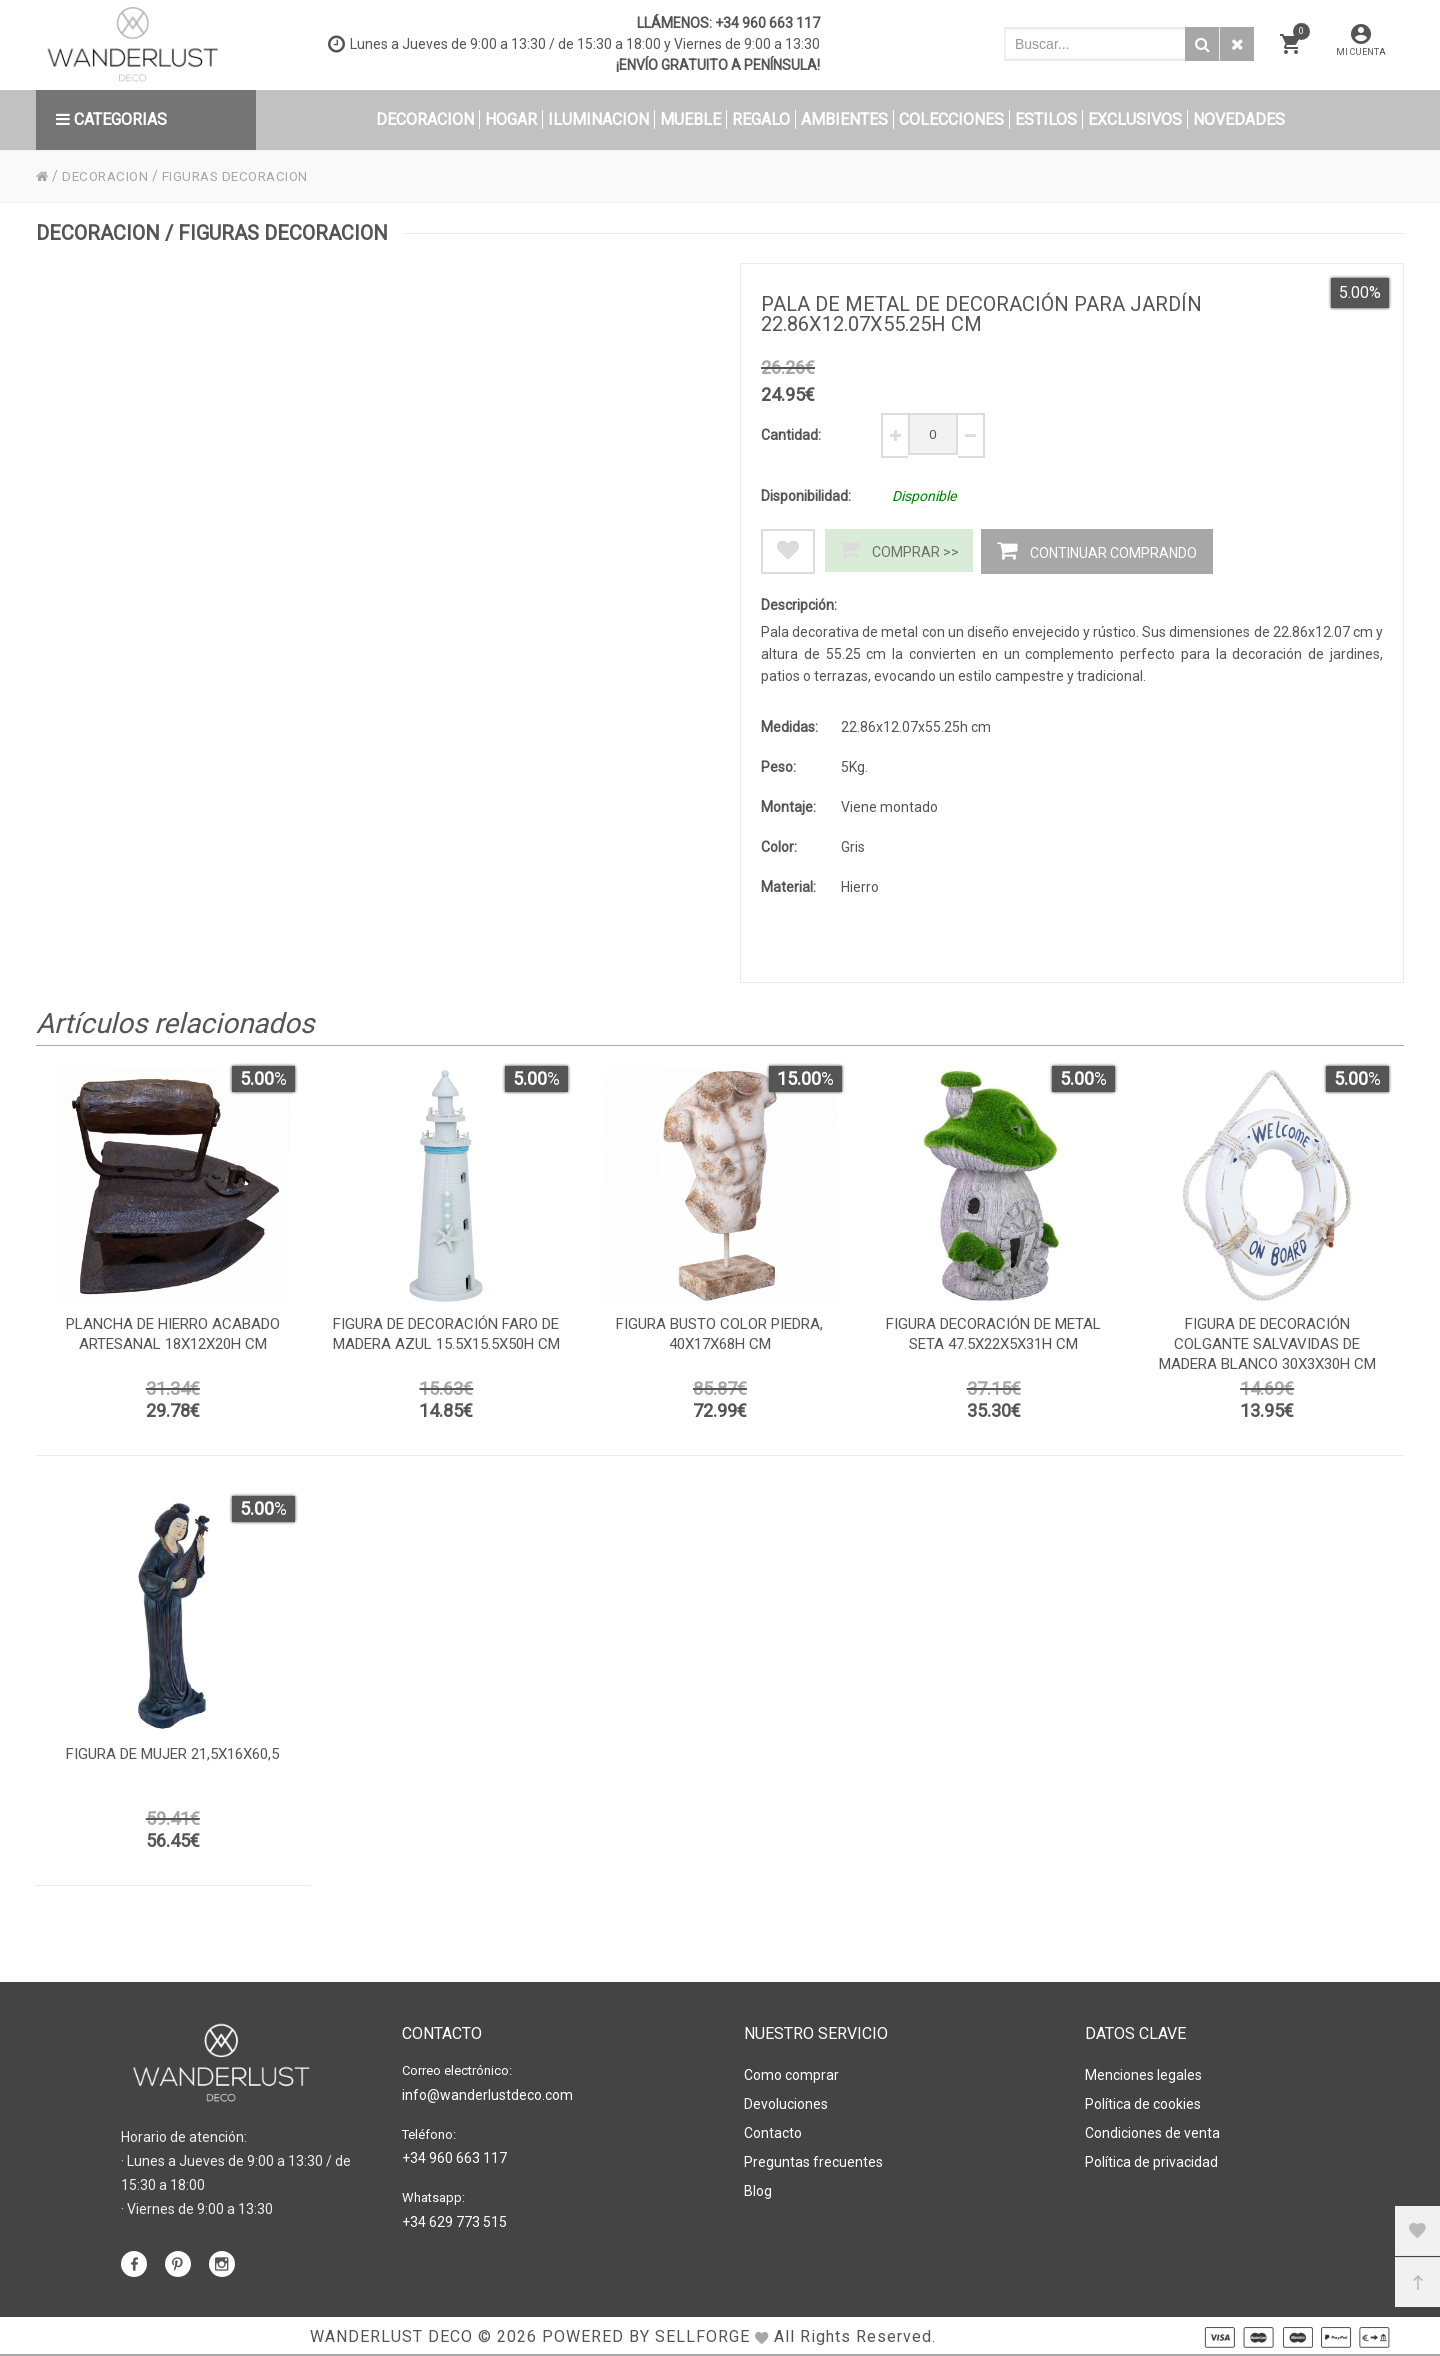  Describe the element at coordinates (1151, 2154) in the screenshot. I see `Política de privacidad` at that location.